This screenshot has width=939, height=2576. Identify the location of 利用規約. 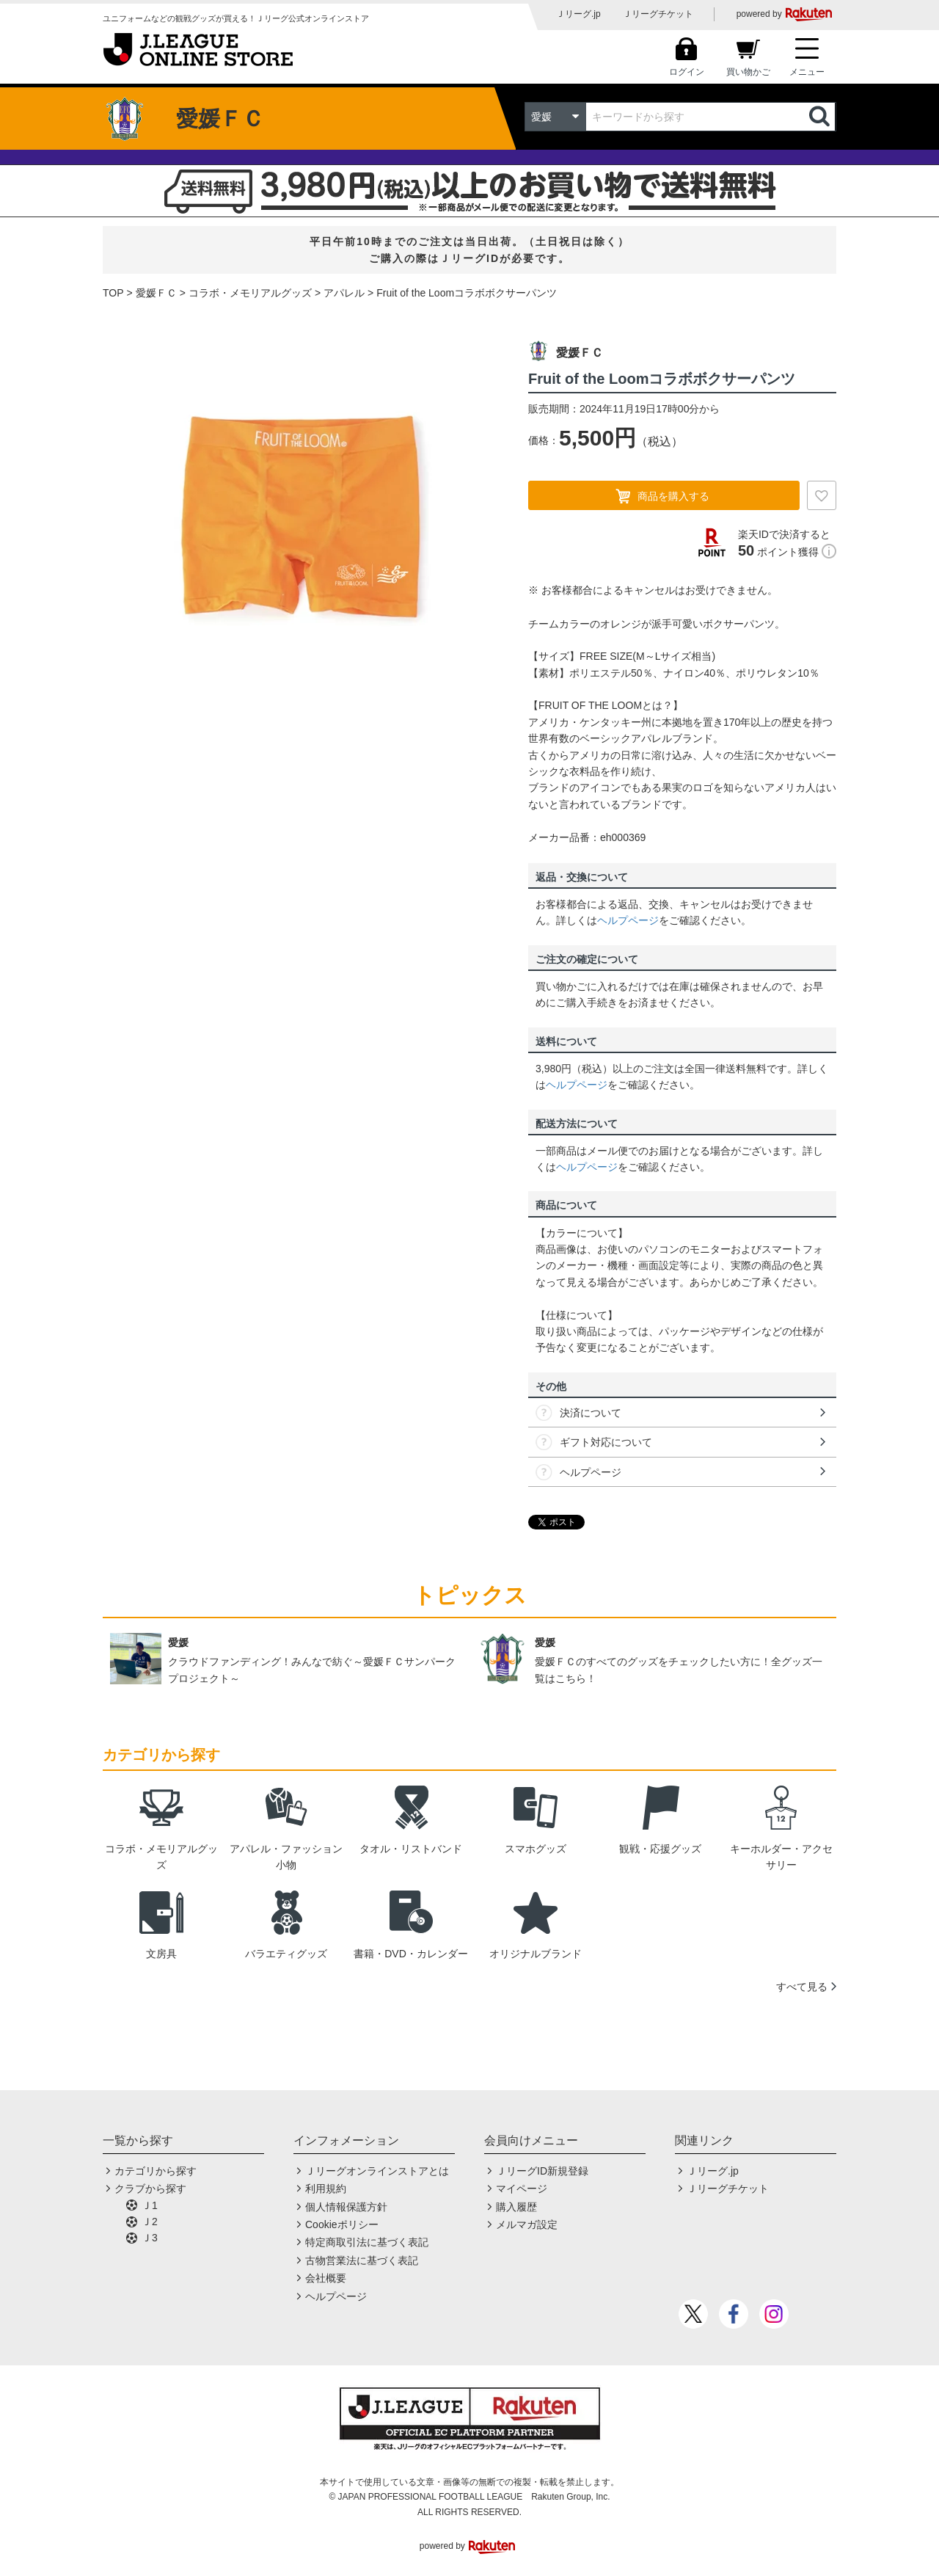
(325, 2188).